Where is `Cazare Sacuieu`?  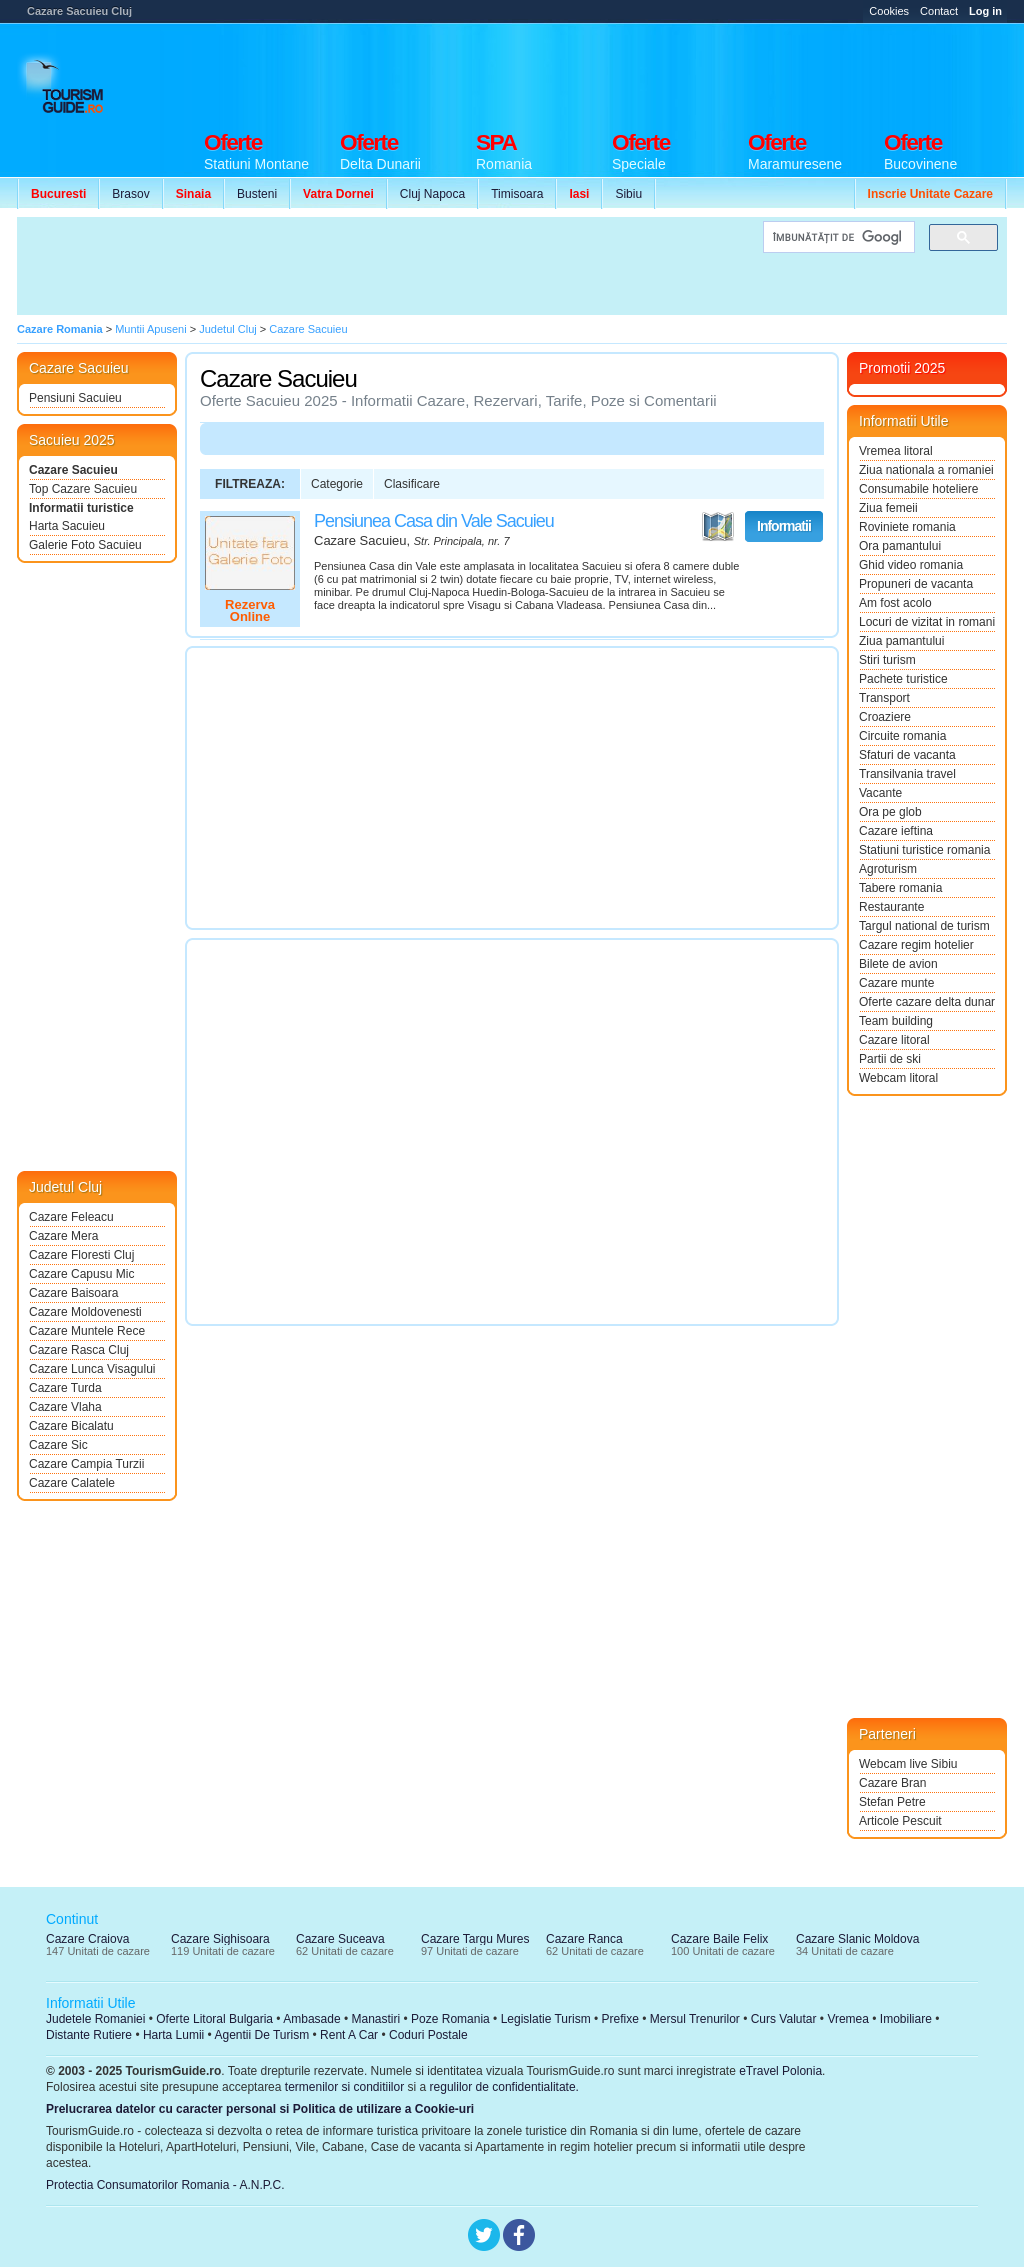
Cazare Sacuieu is located at coordinates (73, 470).